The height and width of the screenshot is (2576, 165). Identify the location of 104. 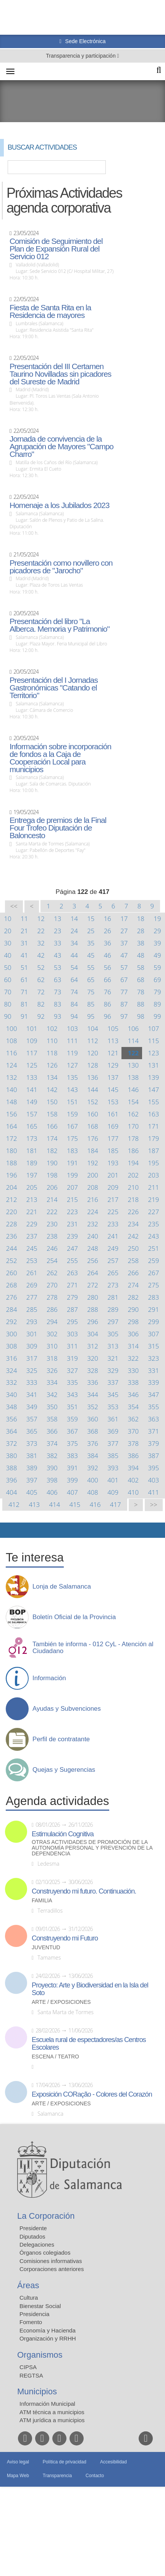
(92, 1028).